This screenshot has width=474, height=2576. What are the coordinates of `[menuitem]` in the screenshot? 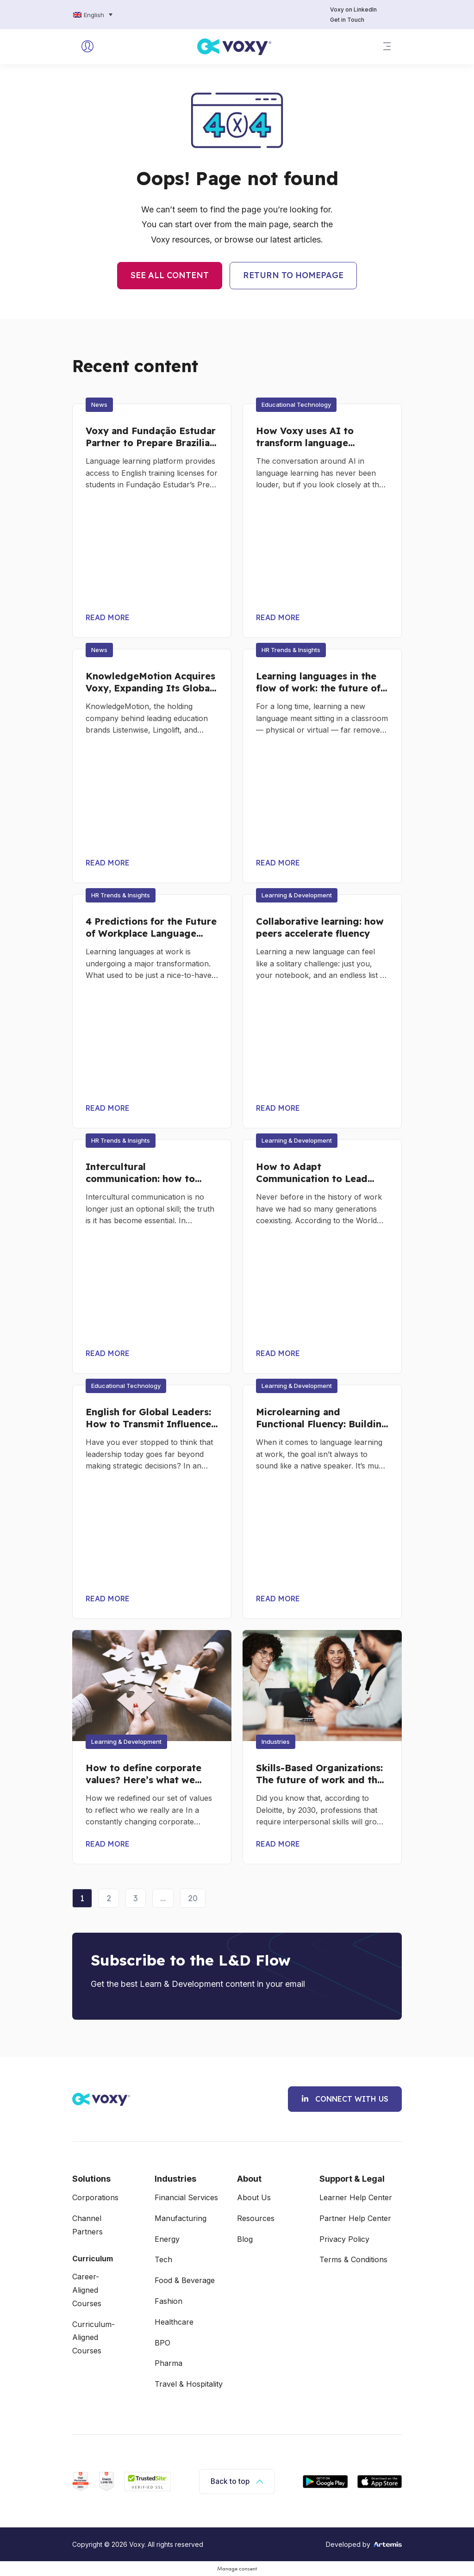 It's located at (93, 15).